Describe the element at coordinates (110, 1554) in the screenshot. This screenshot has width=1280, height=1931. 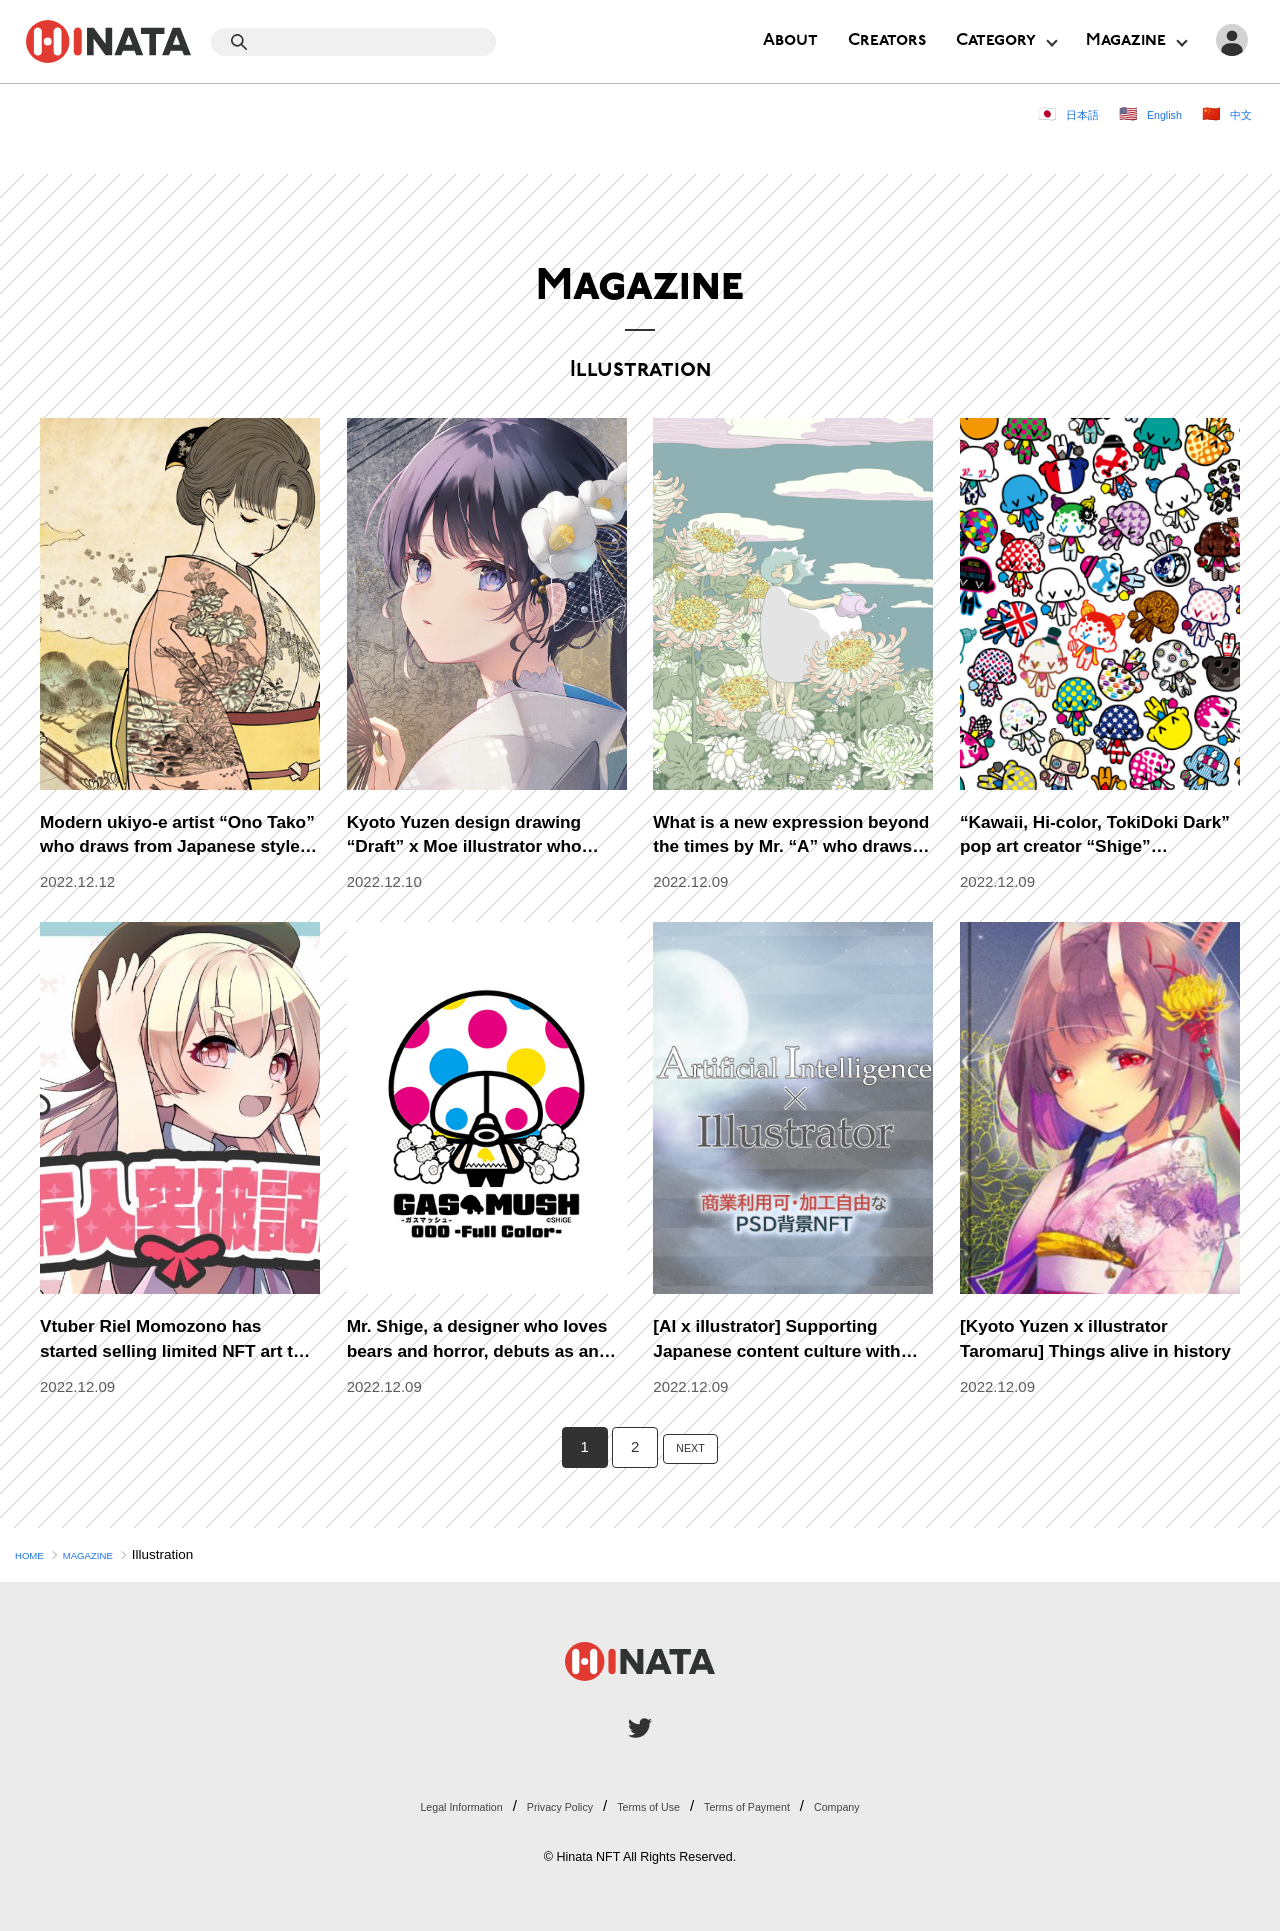
I see `MAGAZINE` at that location.